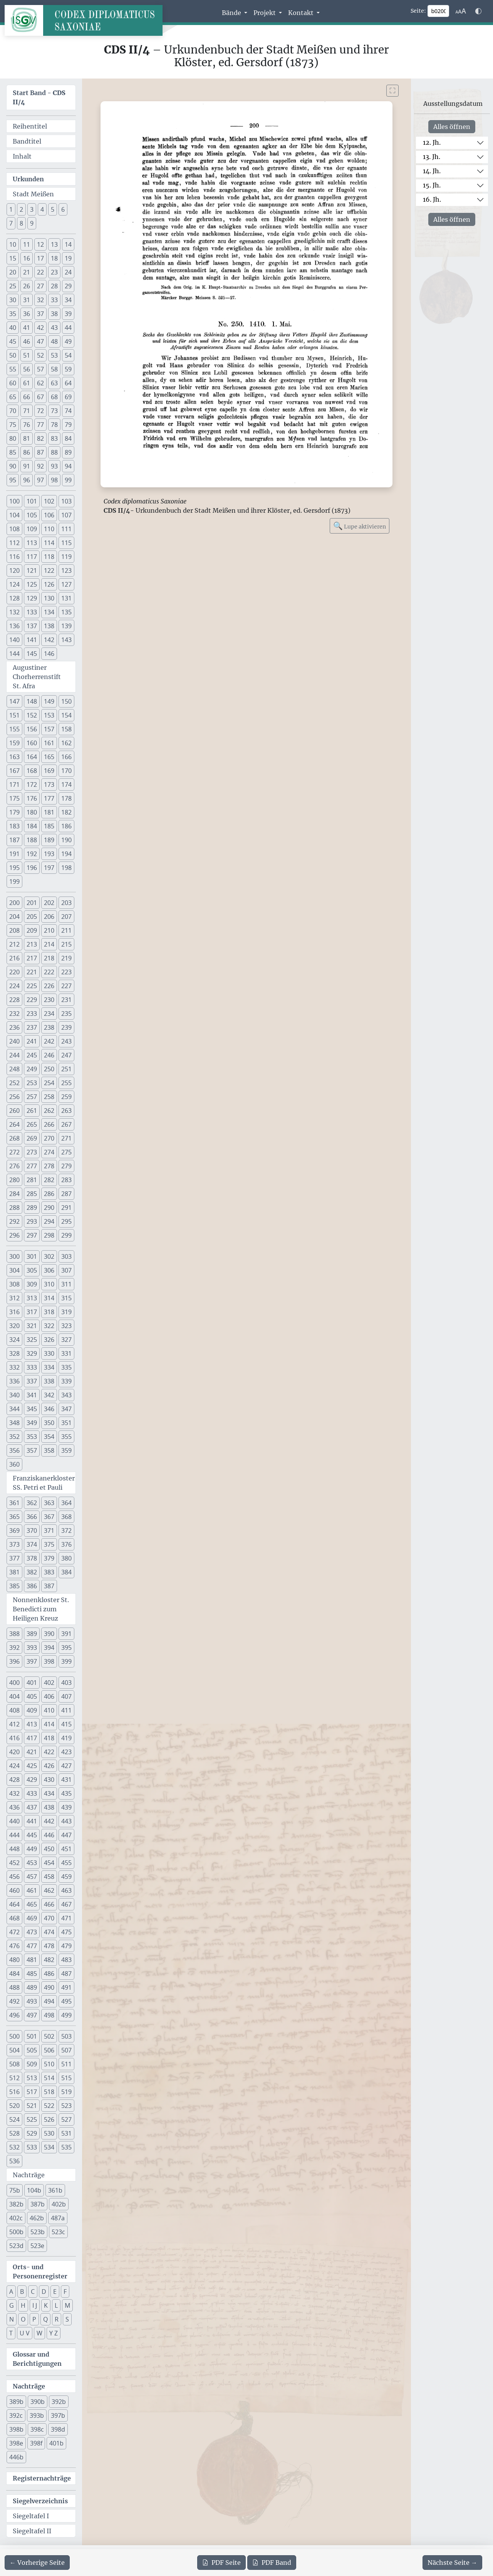  What do you see at coordinates (66, 1367) in the screenshot?
I see `335 [button]` at bounding box center [66, 1367].